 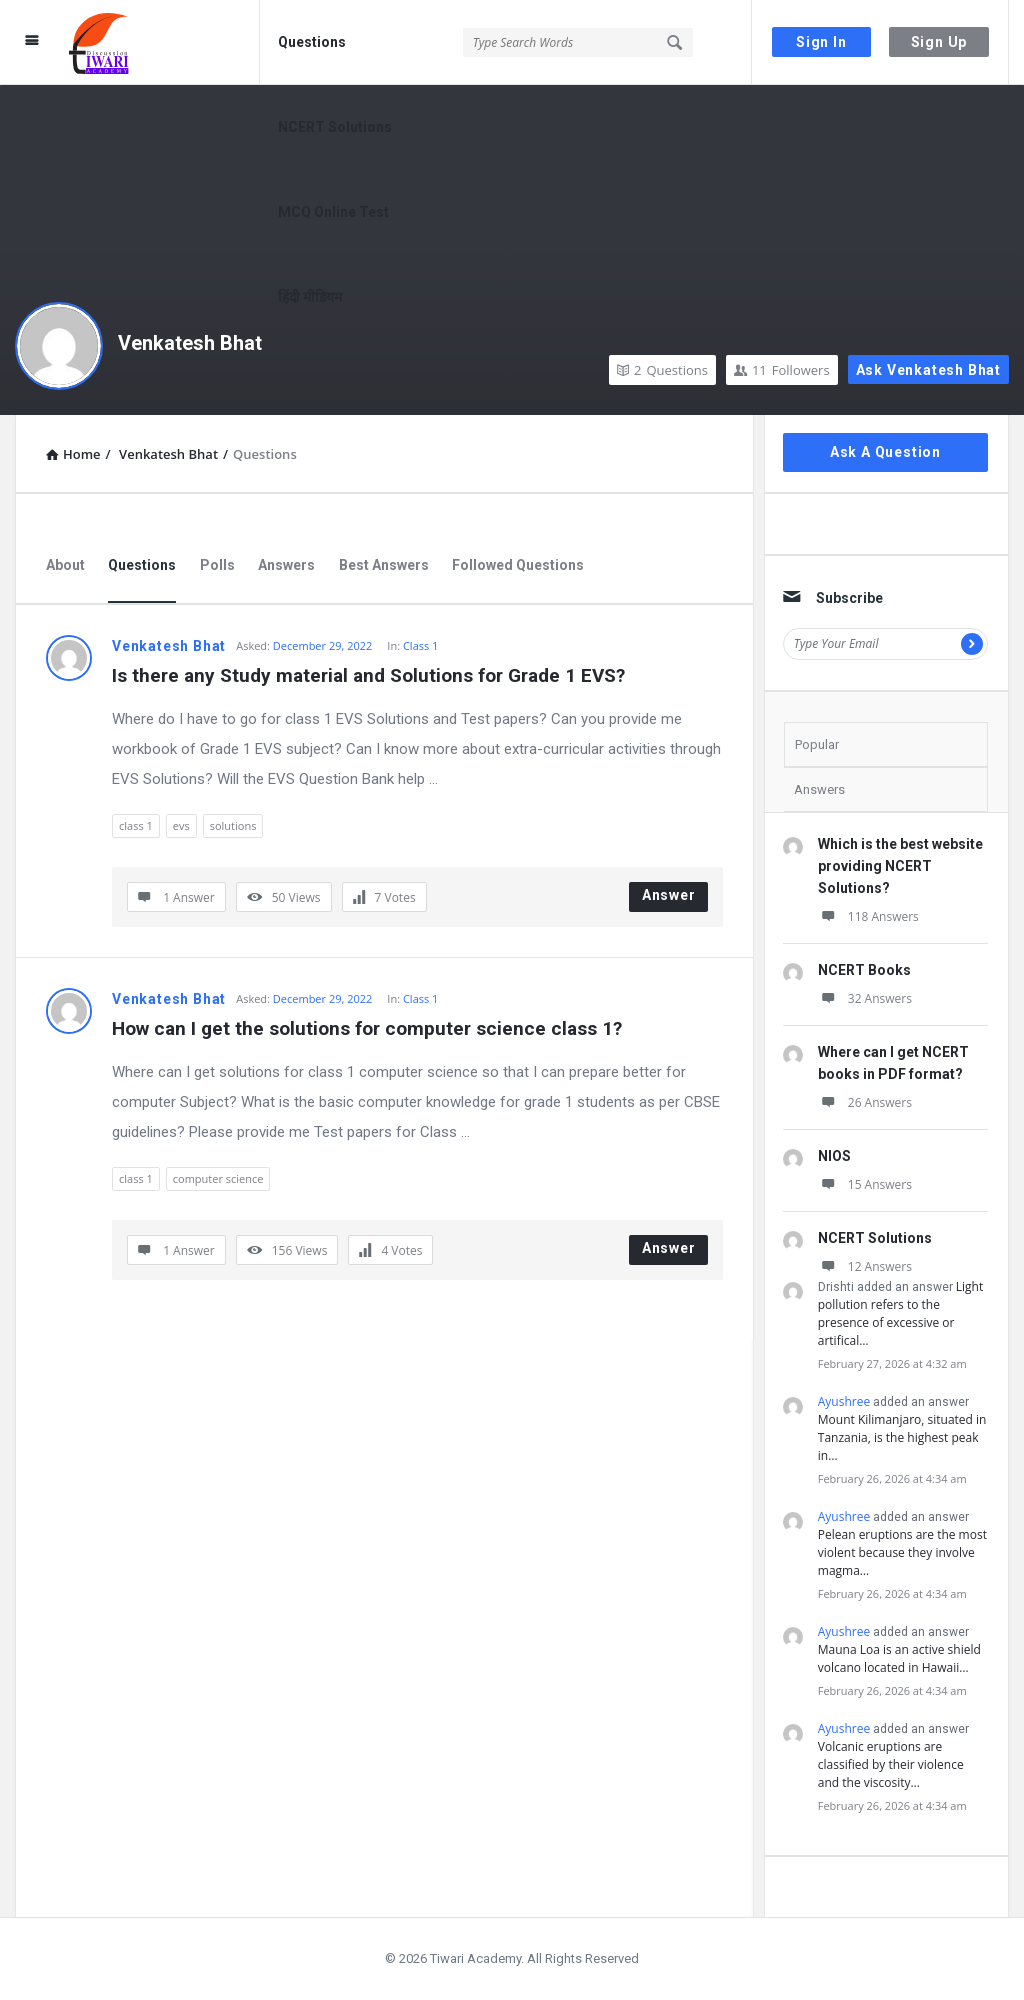 I want to click on class 1, so click(x=136, y=825).